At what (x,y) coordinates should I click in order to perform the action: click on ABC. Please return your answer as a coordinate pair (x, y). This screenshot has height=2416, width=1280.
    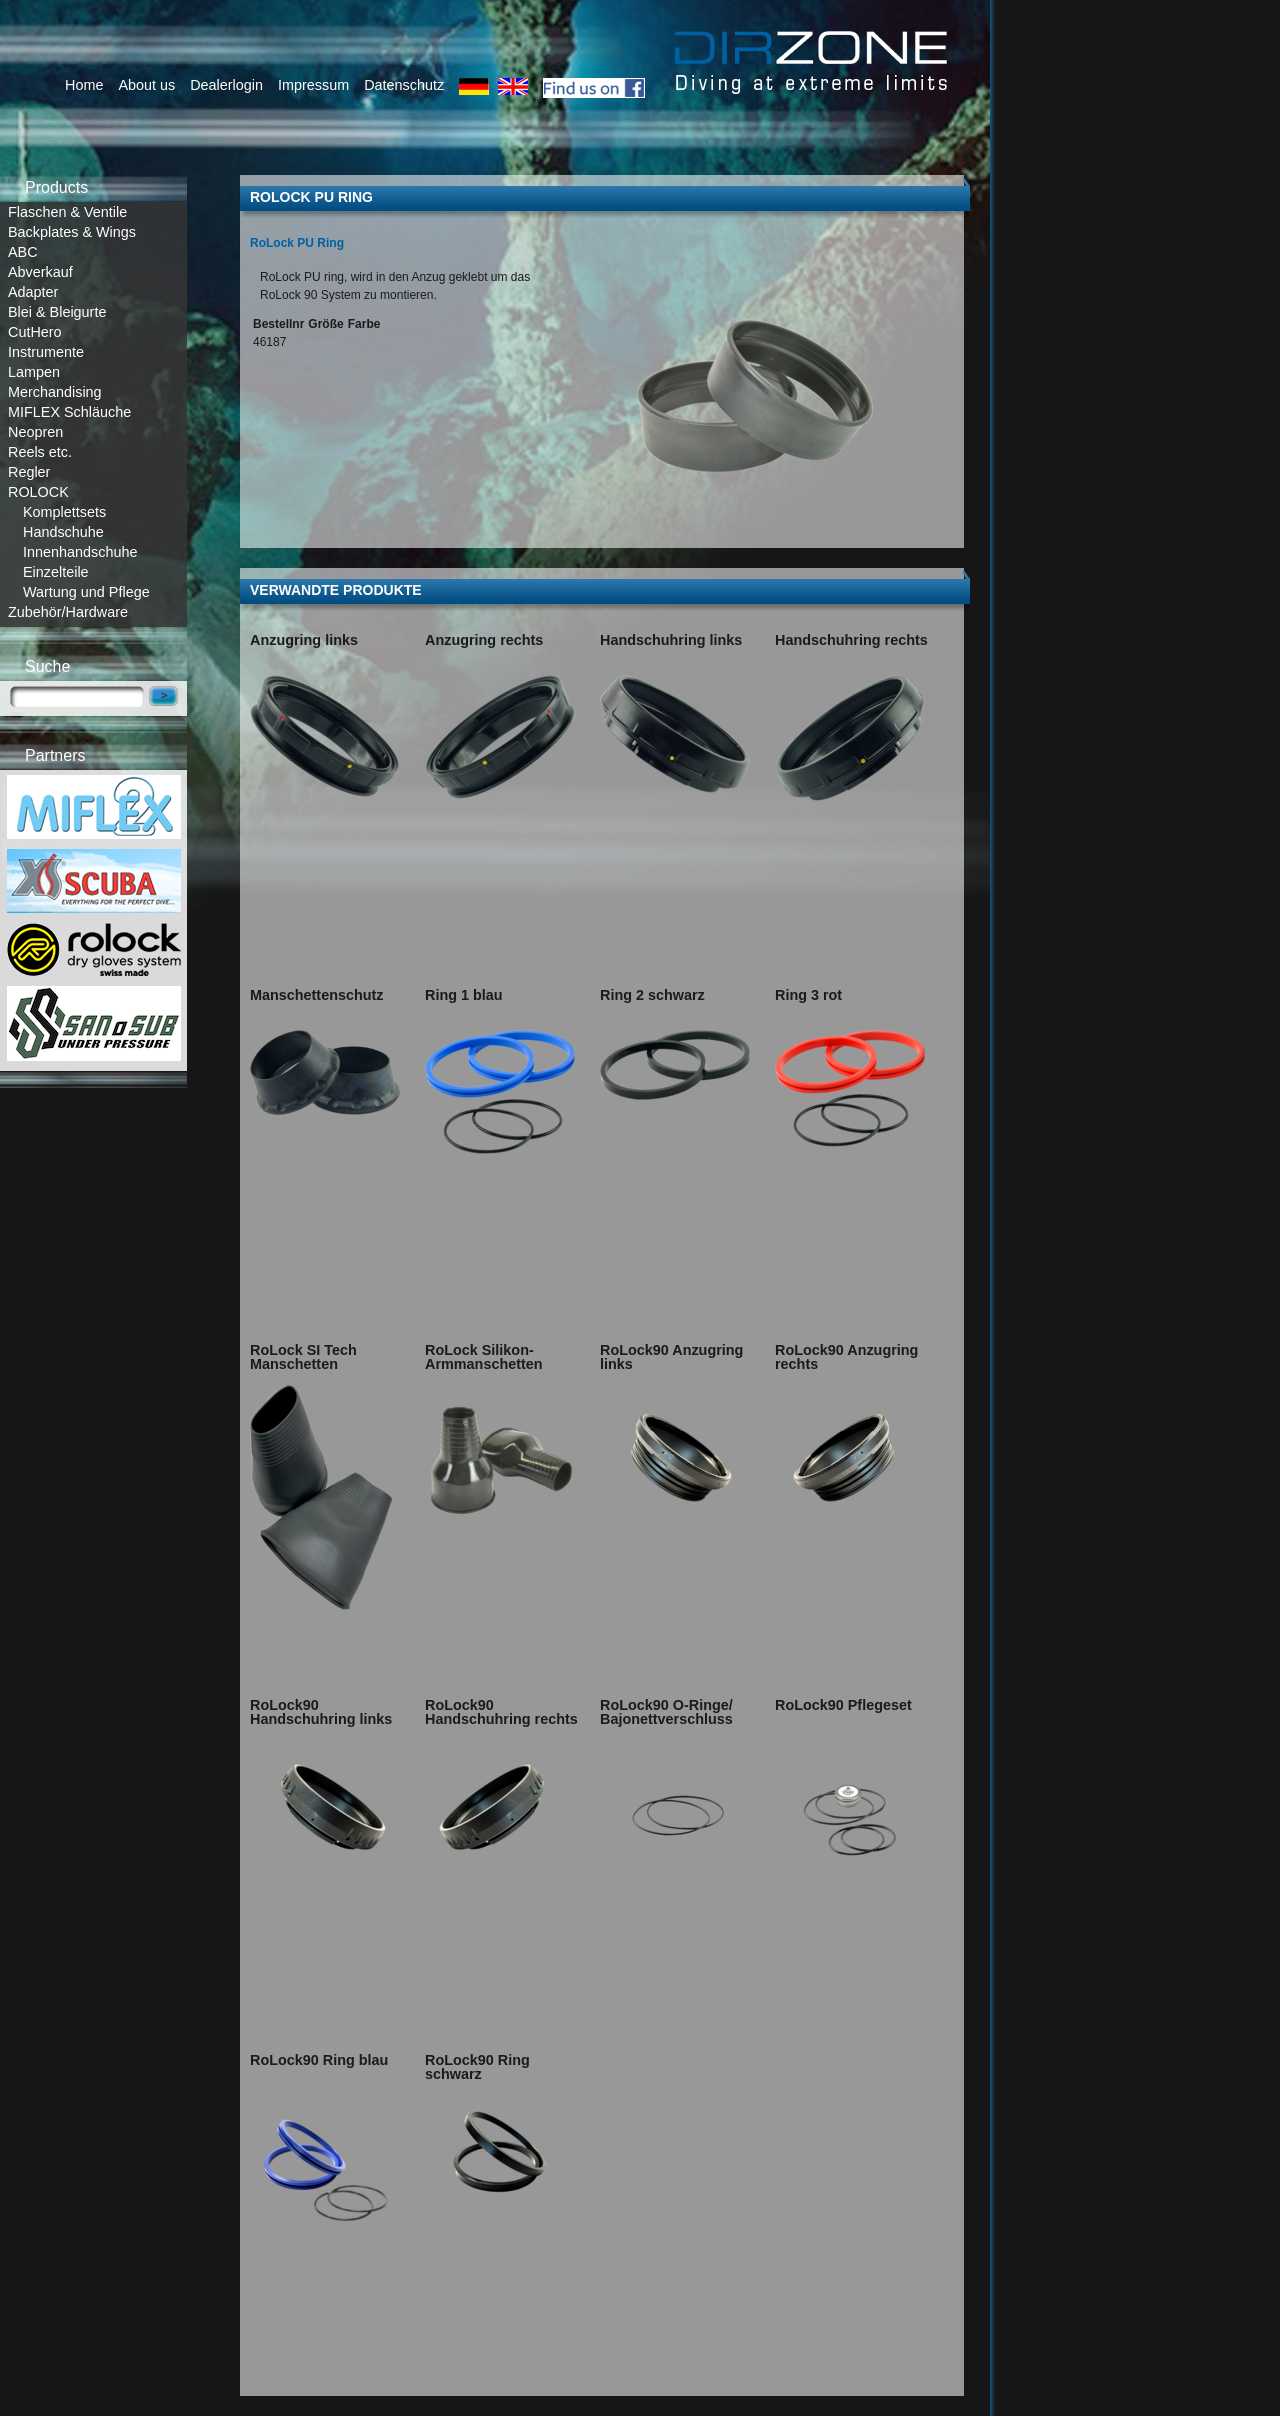
    Looking at the image, I should click on (23, 252).